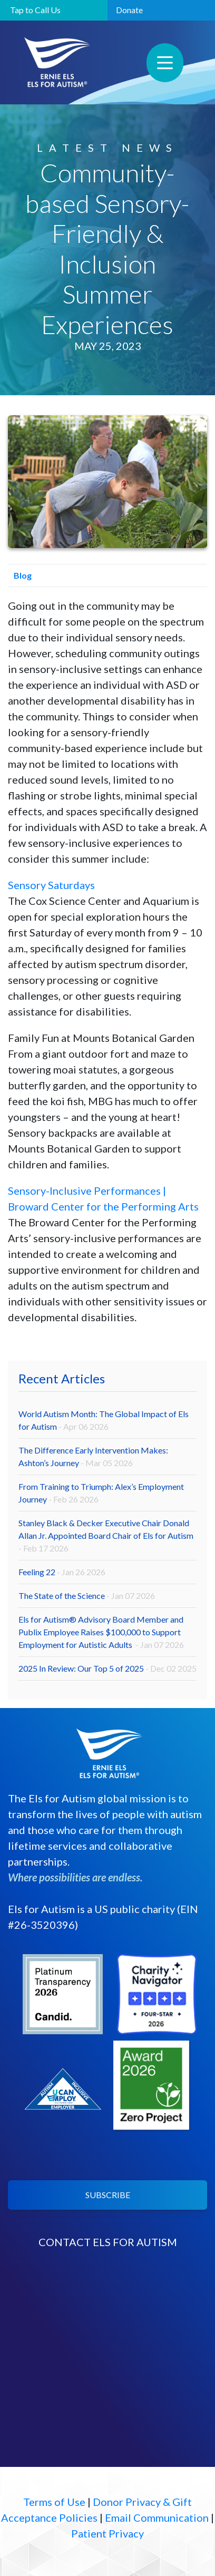 The width and height of the screenshot is (215, 2576). Describe the element at coordinates (20, 575) in the screenshot. I see `Blog` at that location.